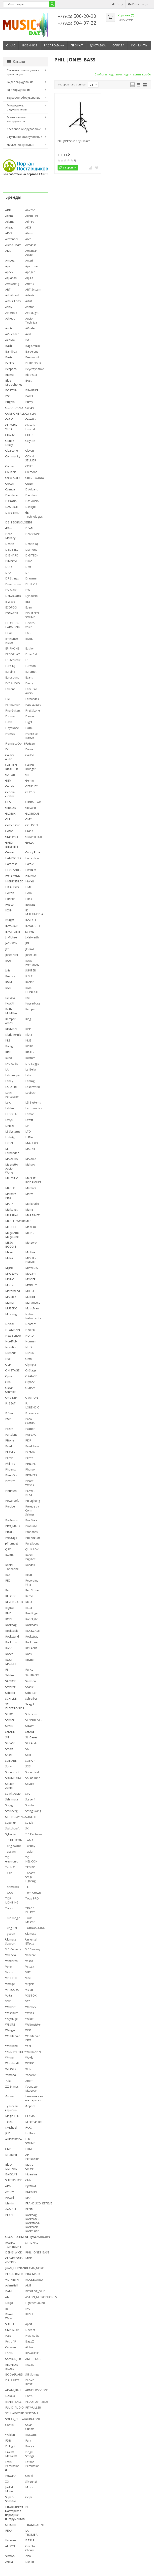 The image size is (154, 2576). What do you see at coordinates (31, 1743) in the screenshot?
I see `SLS Audio` at bounding box center [31, 1743].